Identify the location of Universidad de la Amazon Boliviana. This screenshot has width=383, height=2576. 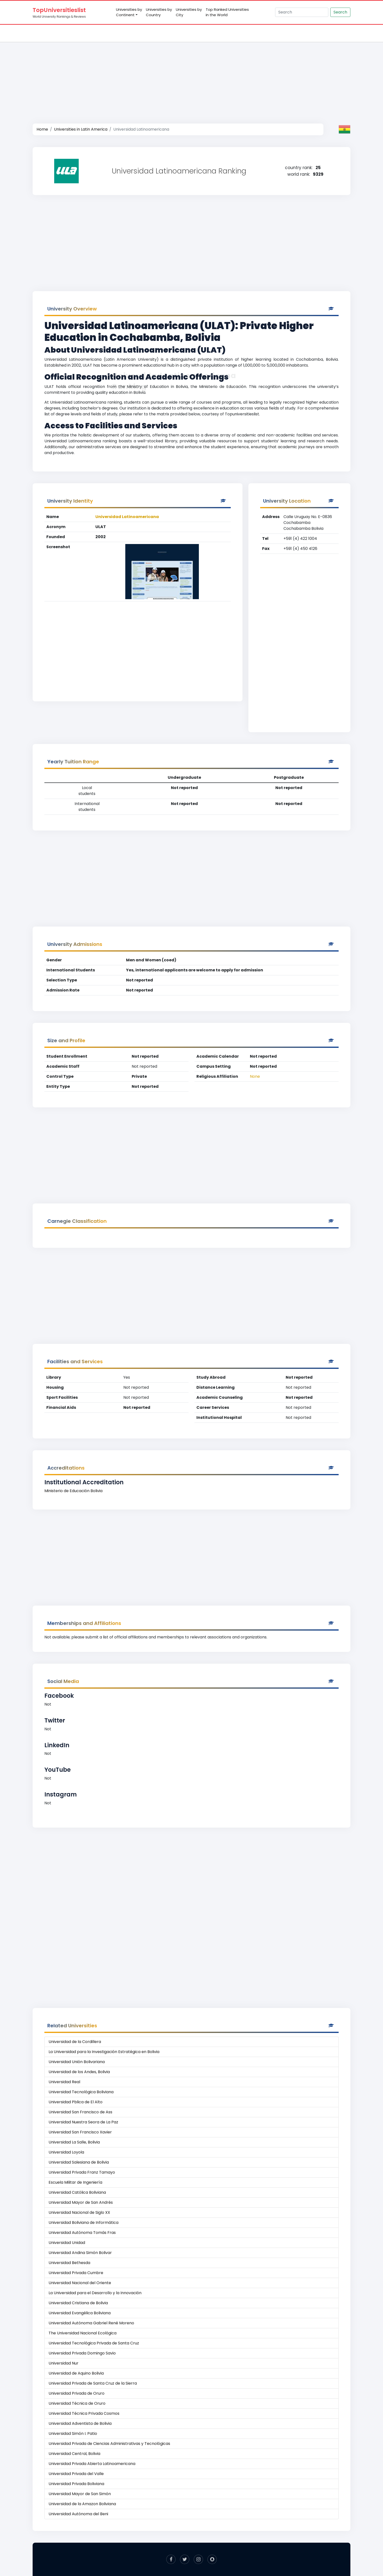
(82, 2504).